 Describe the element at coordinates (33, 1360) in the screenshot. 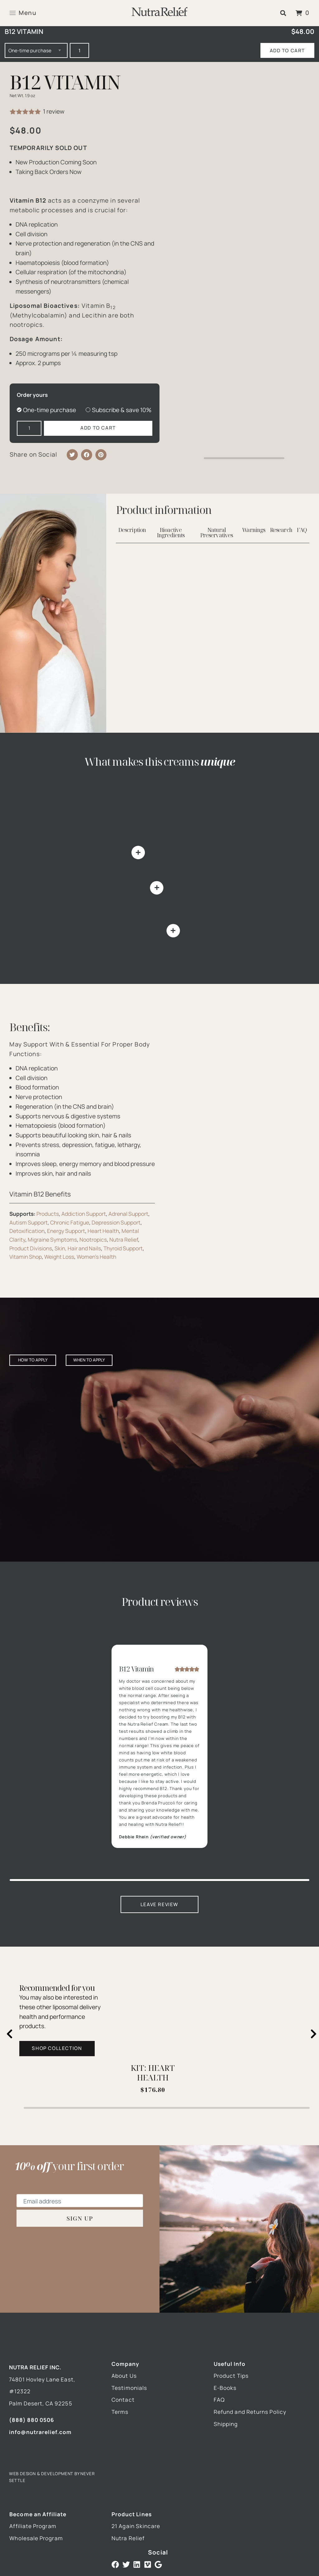

I see `How to apply [tab]` at that location.